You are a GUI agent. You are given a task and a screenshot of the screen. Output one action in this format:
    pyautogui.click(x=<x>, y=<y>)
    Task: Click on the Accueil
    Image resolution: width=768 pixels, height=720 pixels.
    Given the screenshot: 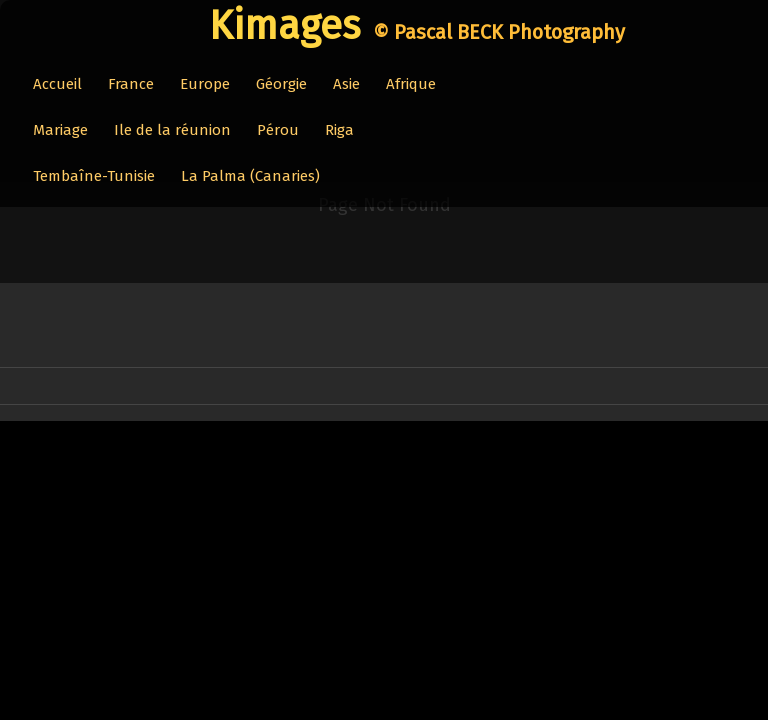 What is the action you would take?
    pyautogui.click(x=57, y=84)
    